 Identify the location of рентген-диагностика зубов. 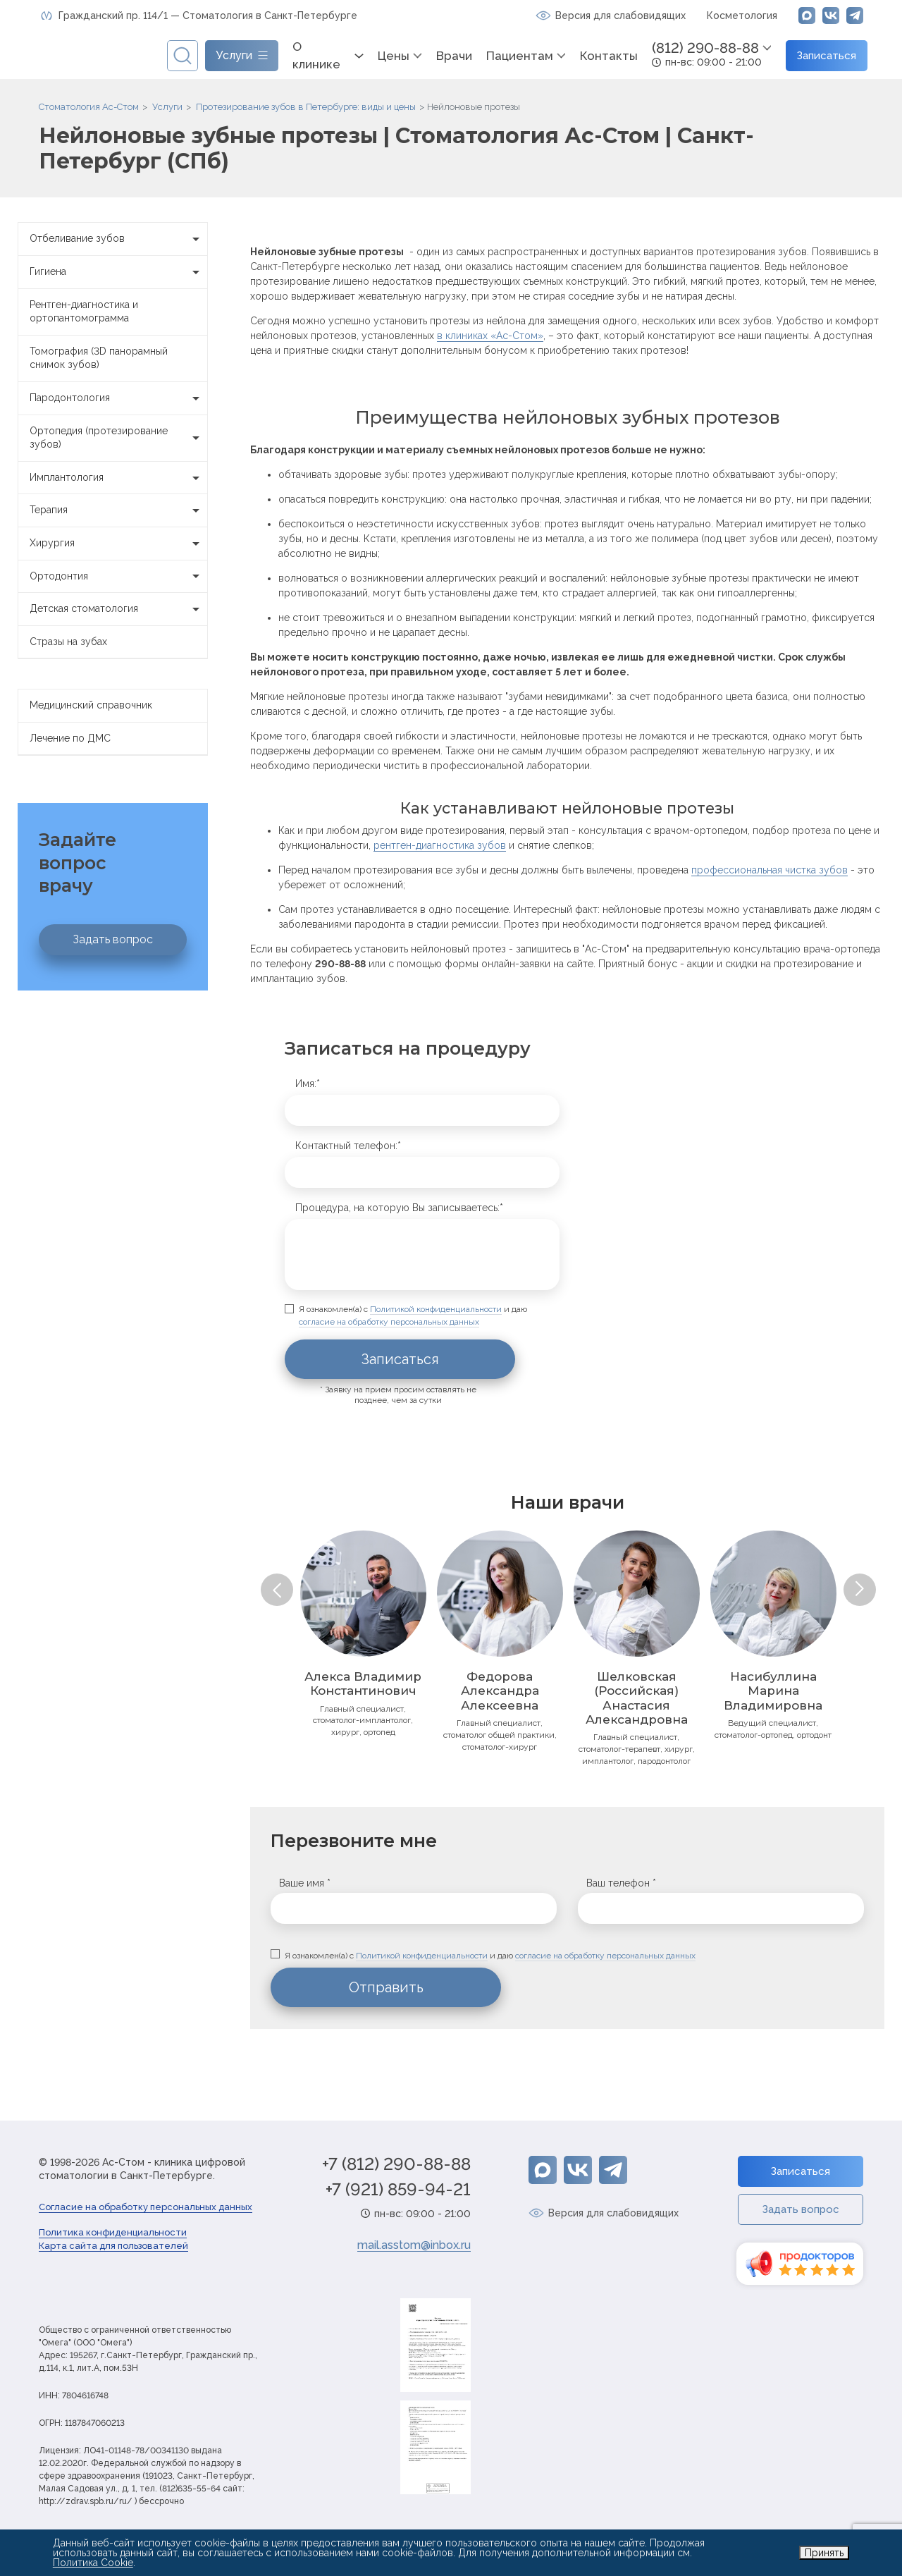
(439, 845).